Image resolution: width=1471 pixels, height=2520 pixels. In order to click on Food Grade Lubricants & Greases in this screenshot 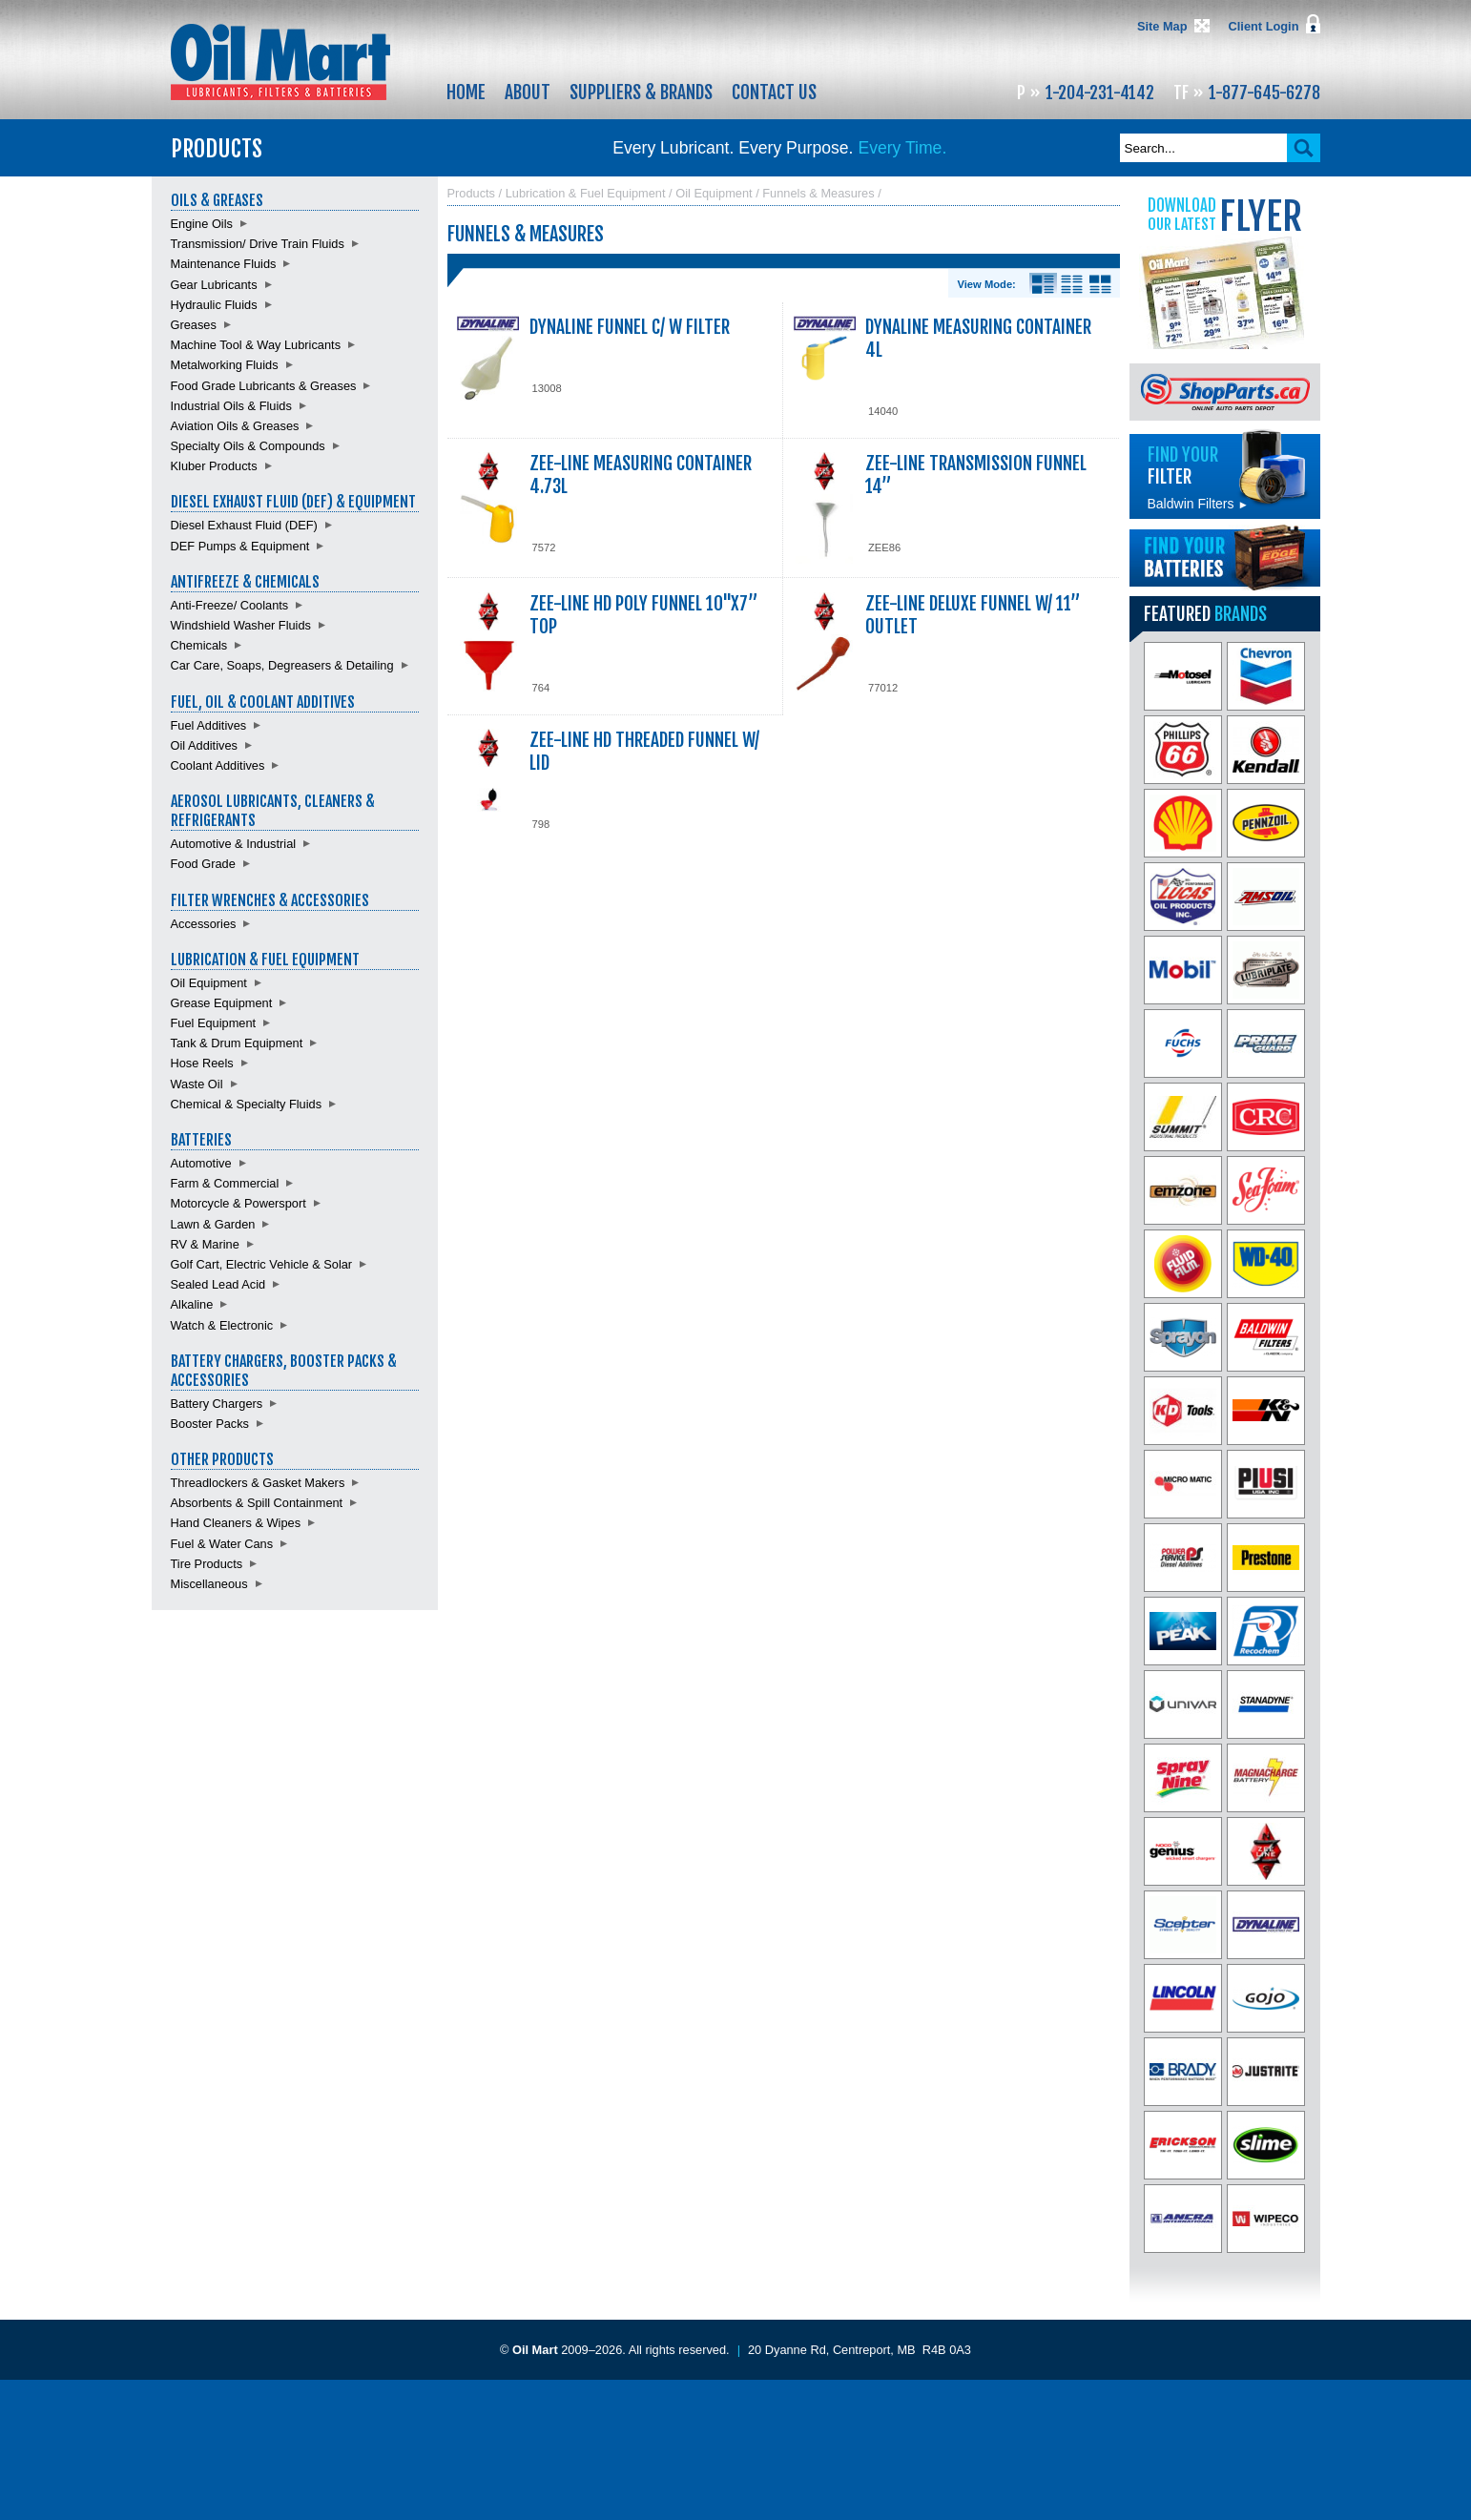, I will do `click(264, 386)`.